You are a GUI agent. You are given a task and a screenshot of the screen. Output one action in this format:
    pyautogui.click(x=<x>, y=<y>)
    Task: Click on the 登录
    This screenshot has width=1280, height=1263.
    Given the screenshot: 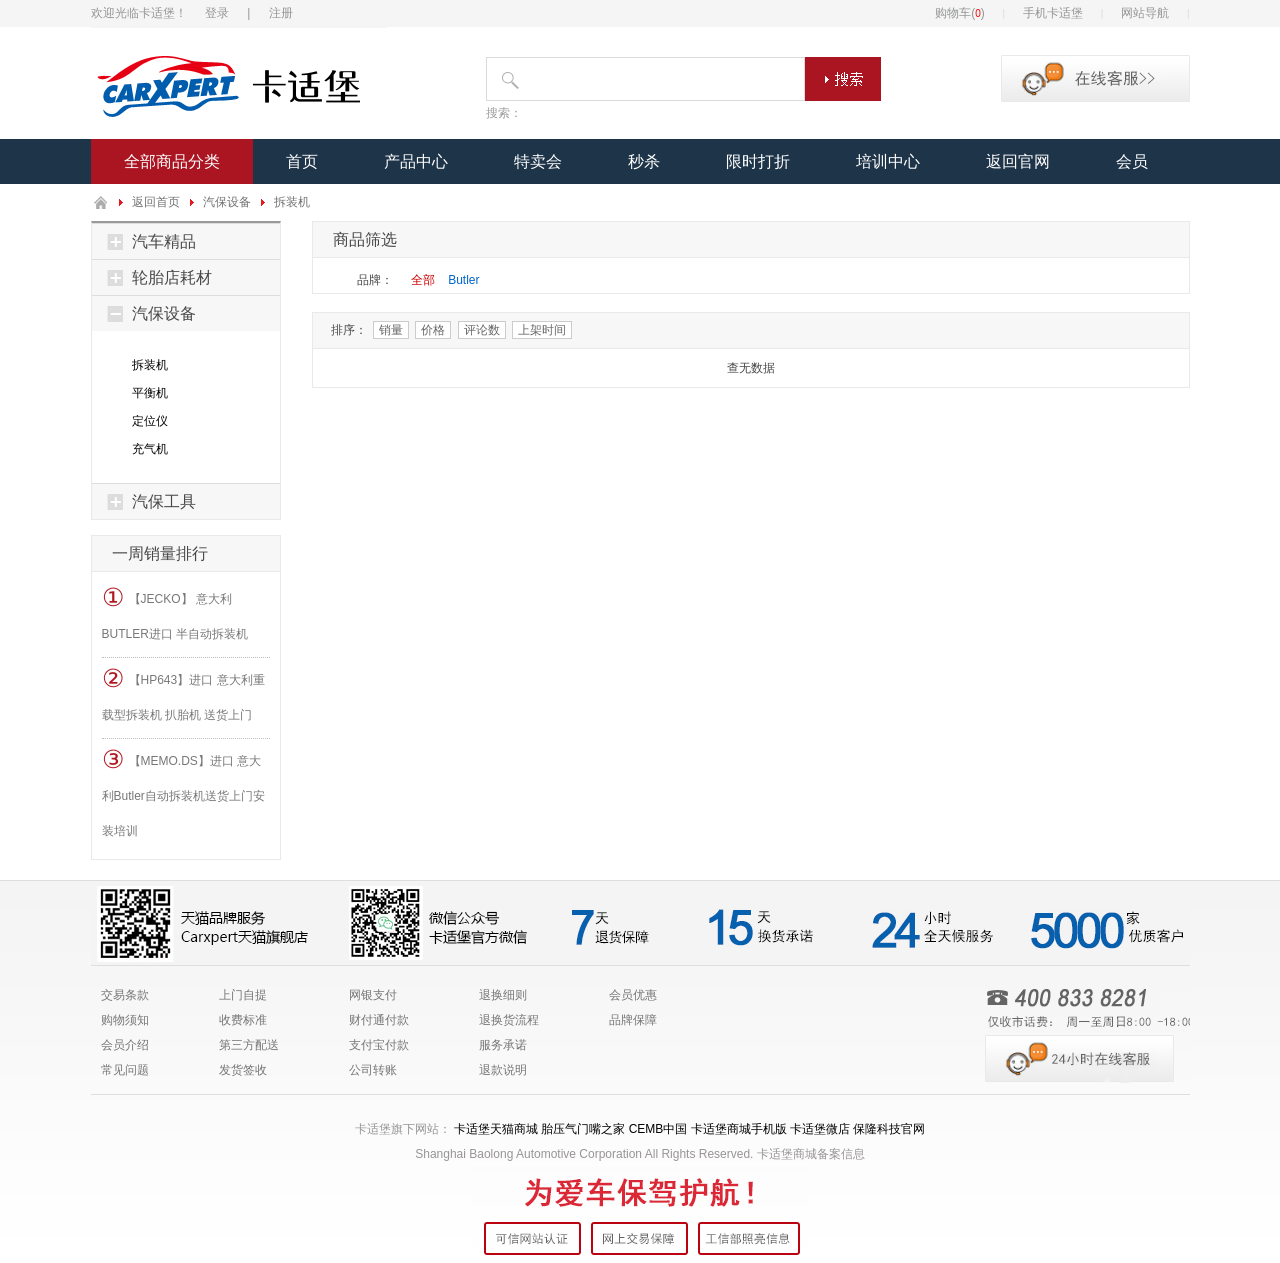 What is the action you would take?
    pyautogui.click(x=217, y=13)
    